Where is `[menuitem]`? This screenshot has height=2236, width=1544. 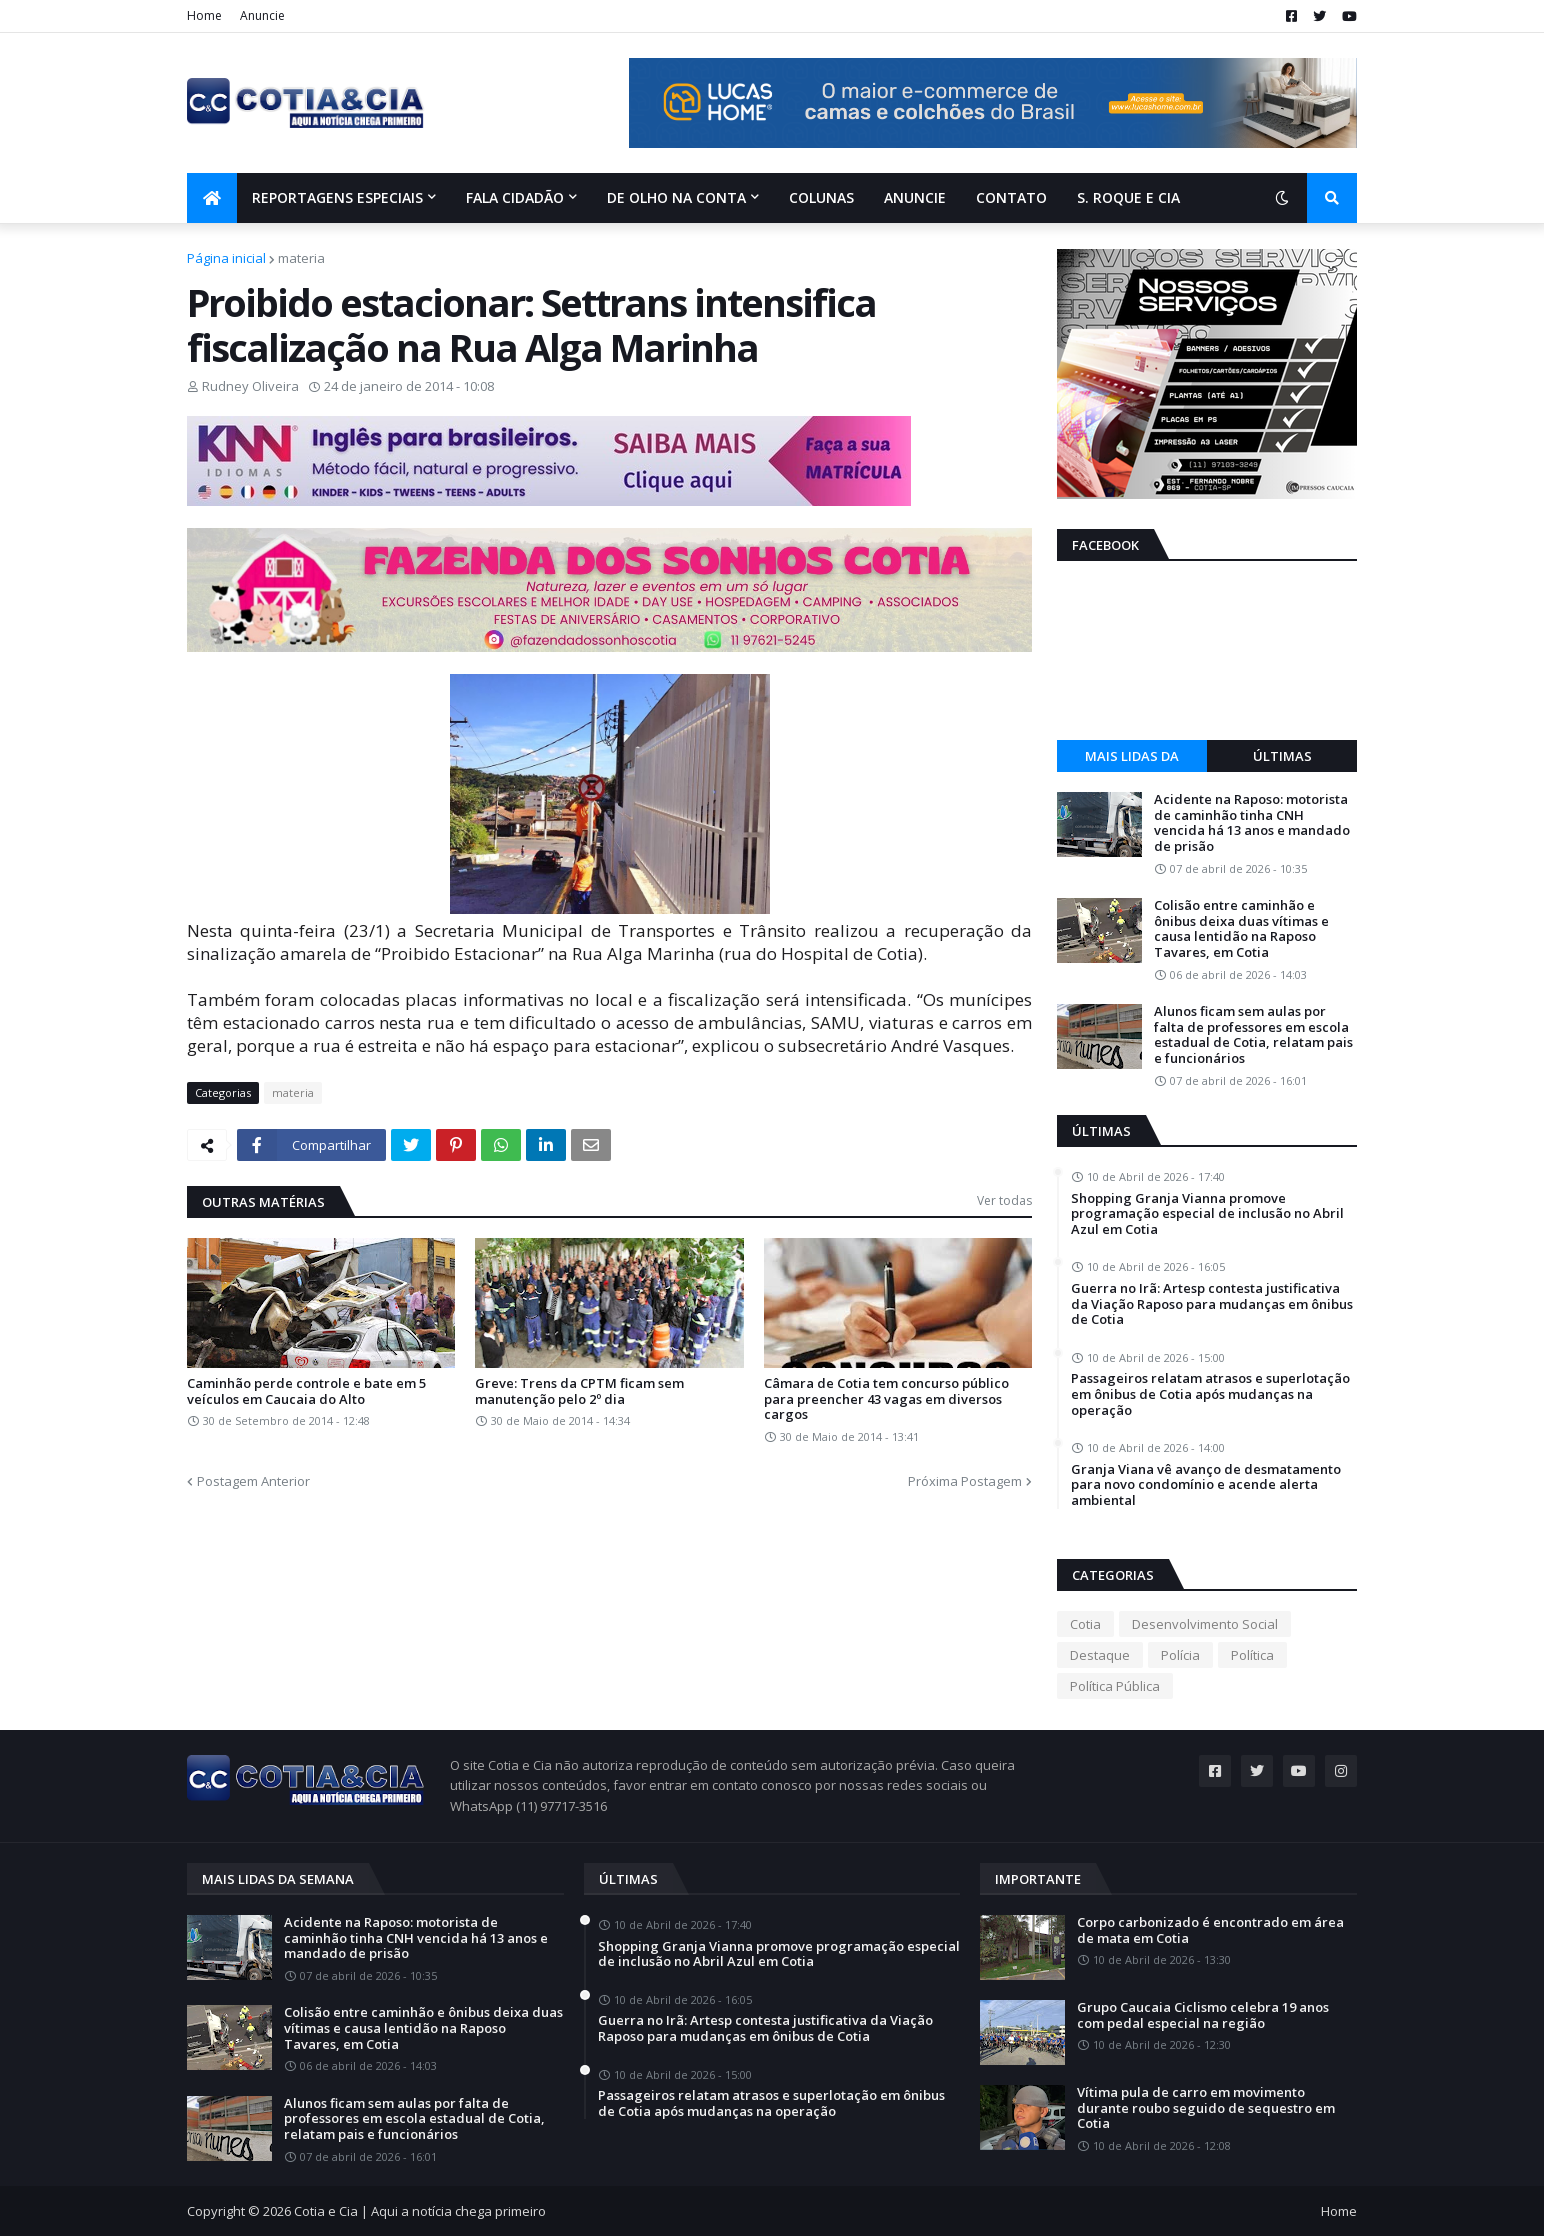
[menuitem] is located at coordinates (212, 198).